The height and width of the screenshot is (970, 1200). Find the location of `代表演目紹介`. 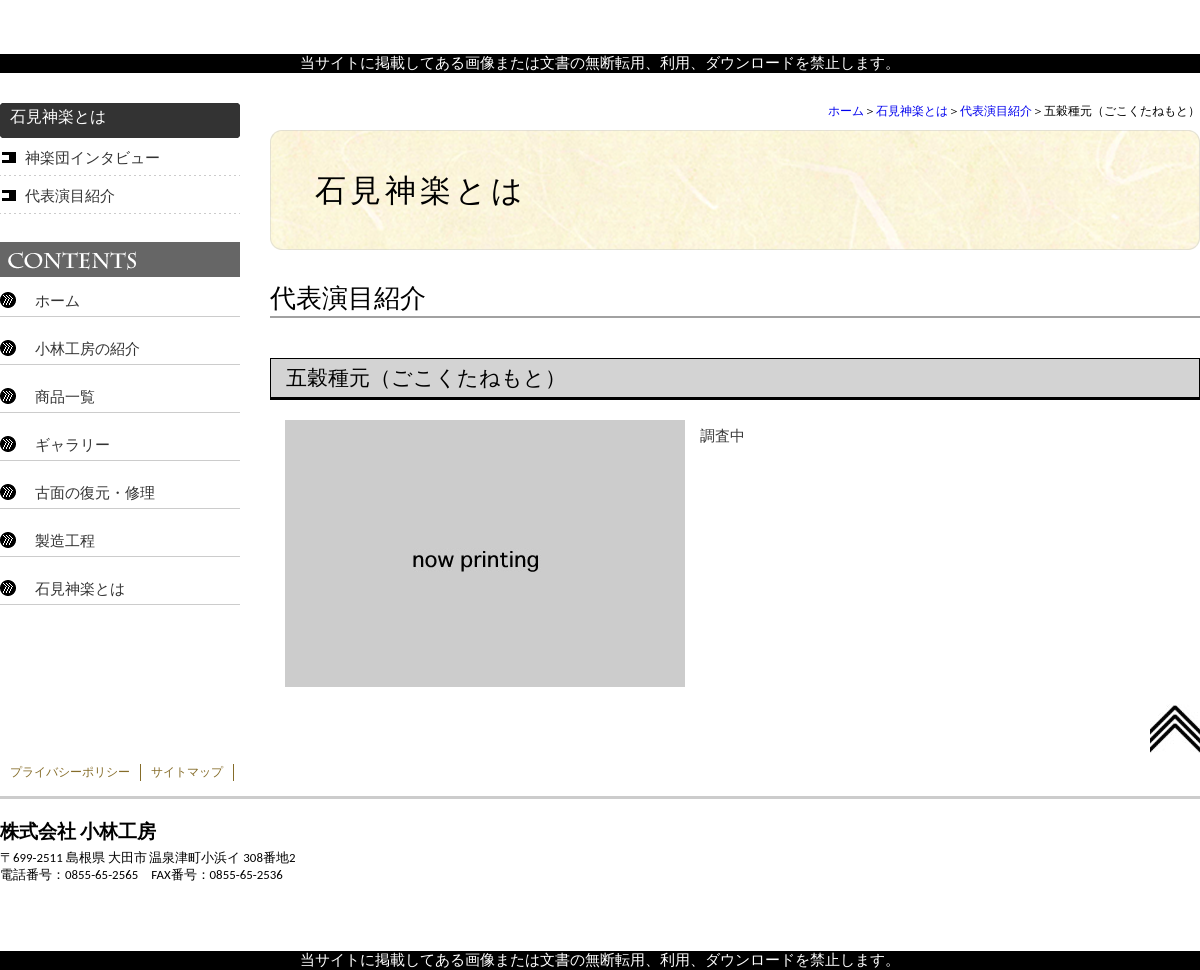

代表演目紹介 is located at coordinates (996, 111).